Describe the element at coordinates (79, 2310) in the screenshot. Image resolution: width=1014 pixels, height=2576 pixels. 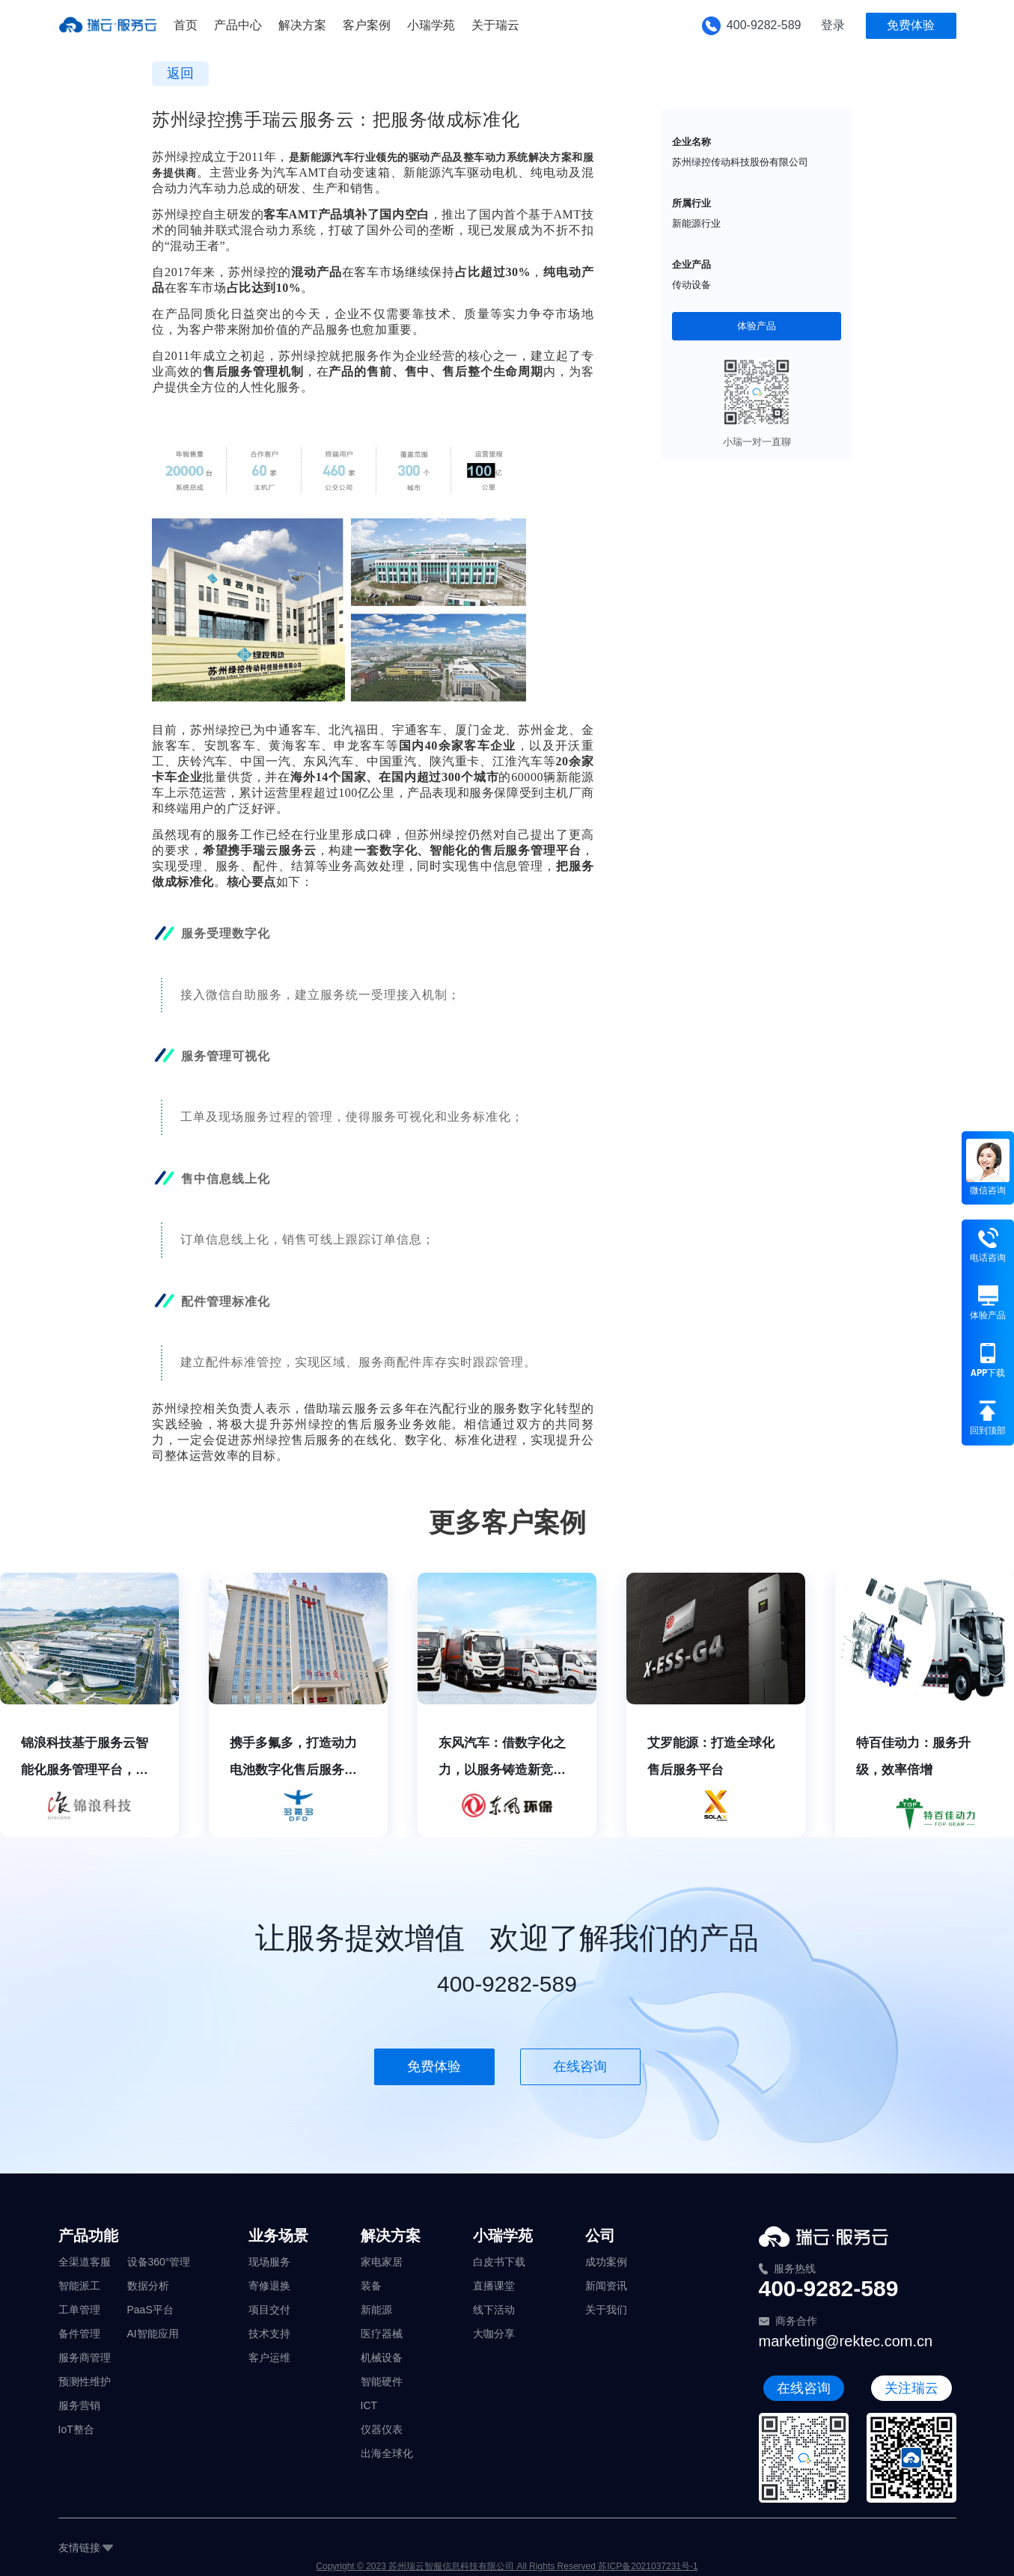
I see `工单管理` at that location.